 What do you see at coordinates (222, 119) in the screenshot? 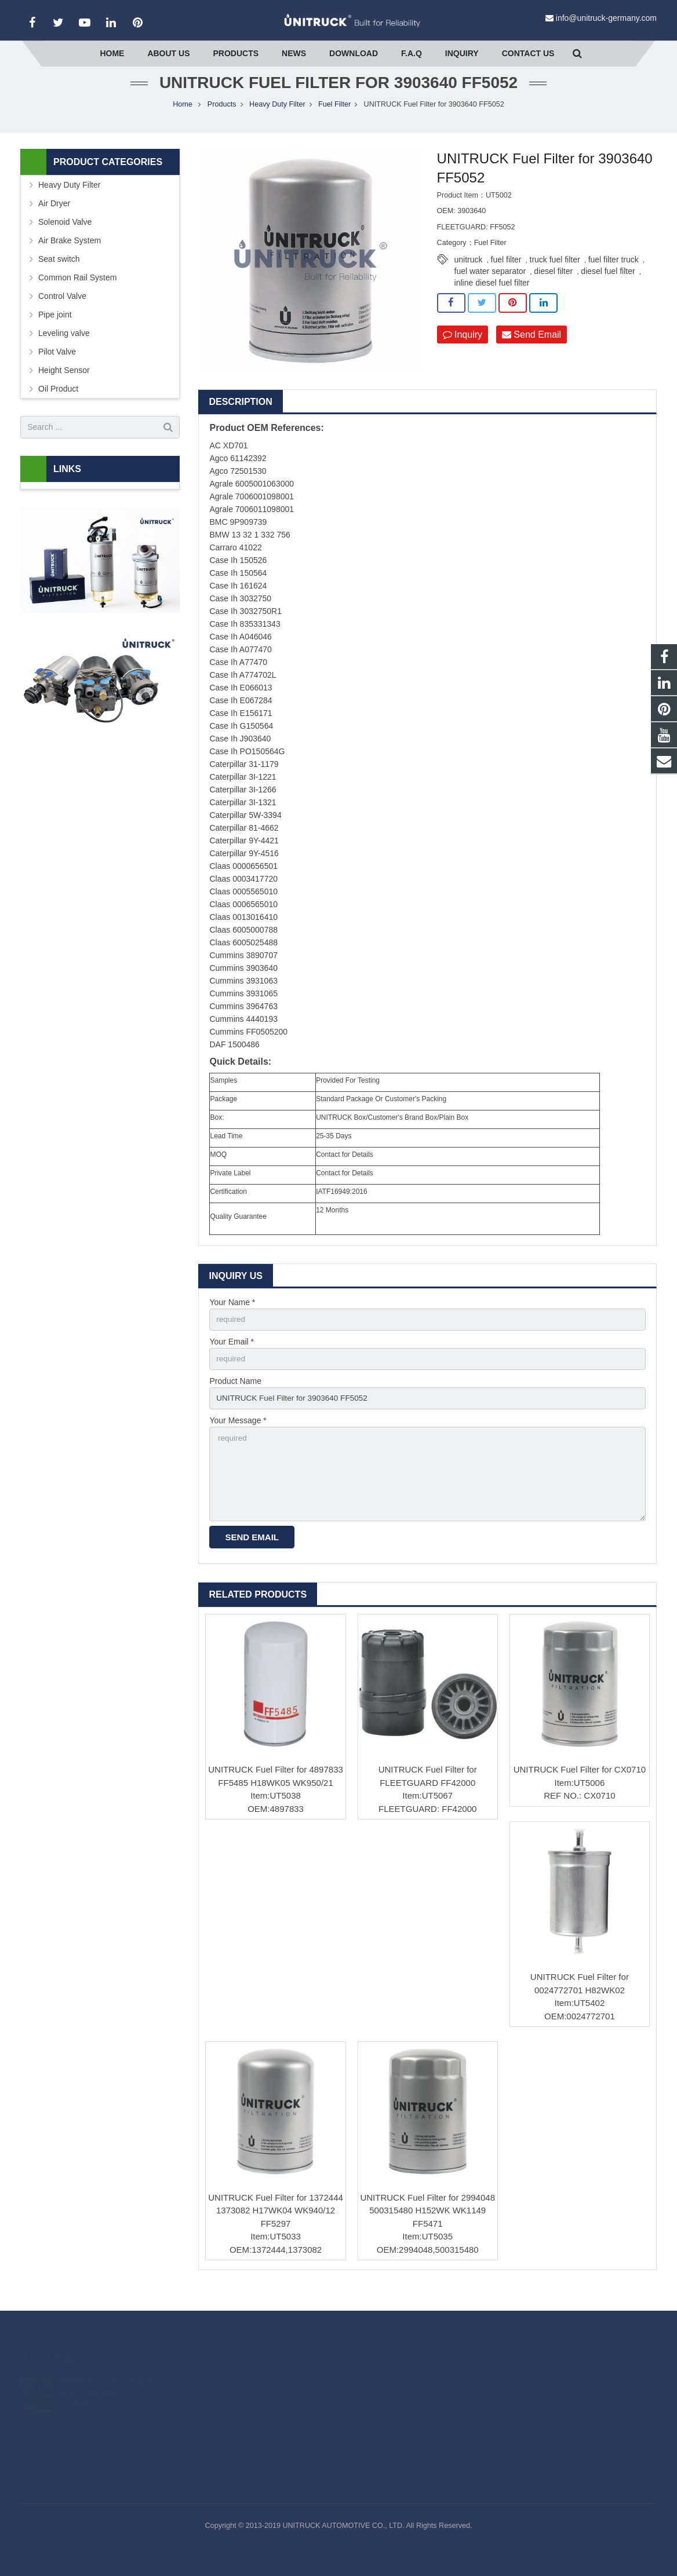
I see `Products` at bounding box center [222, 119].